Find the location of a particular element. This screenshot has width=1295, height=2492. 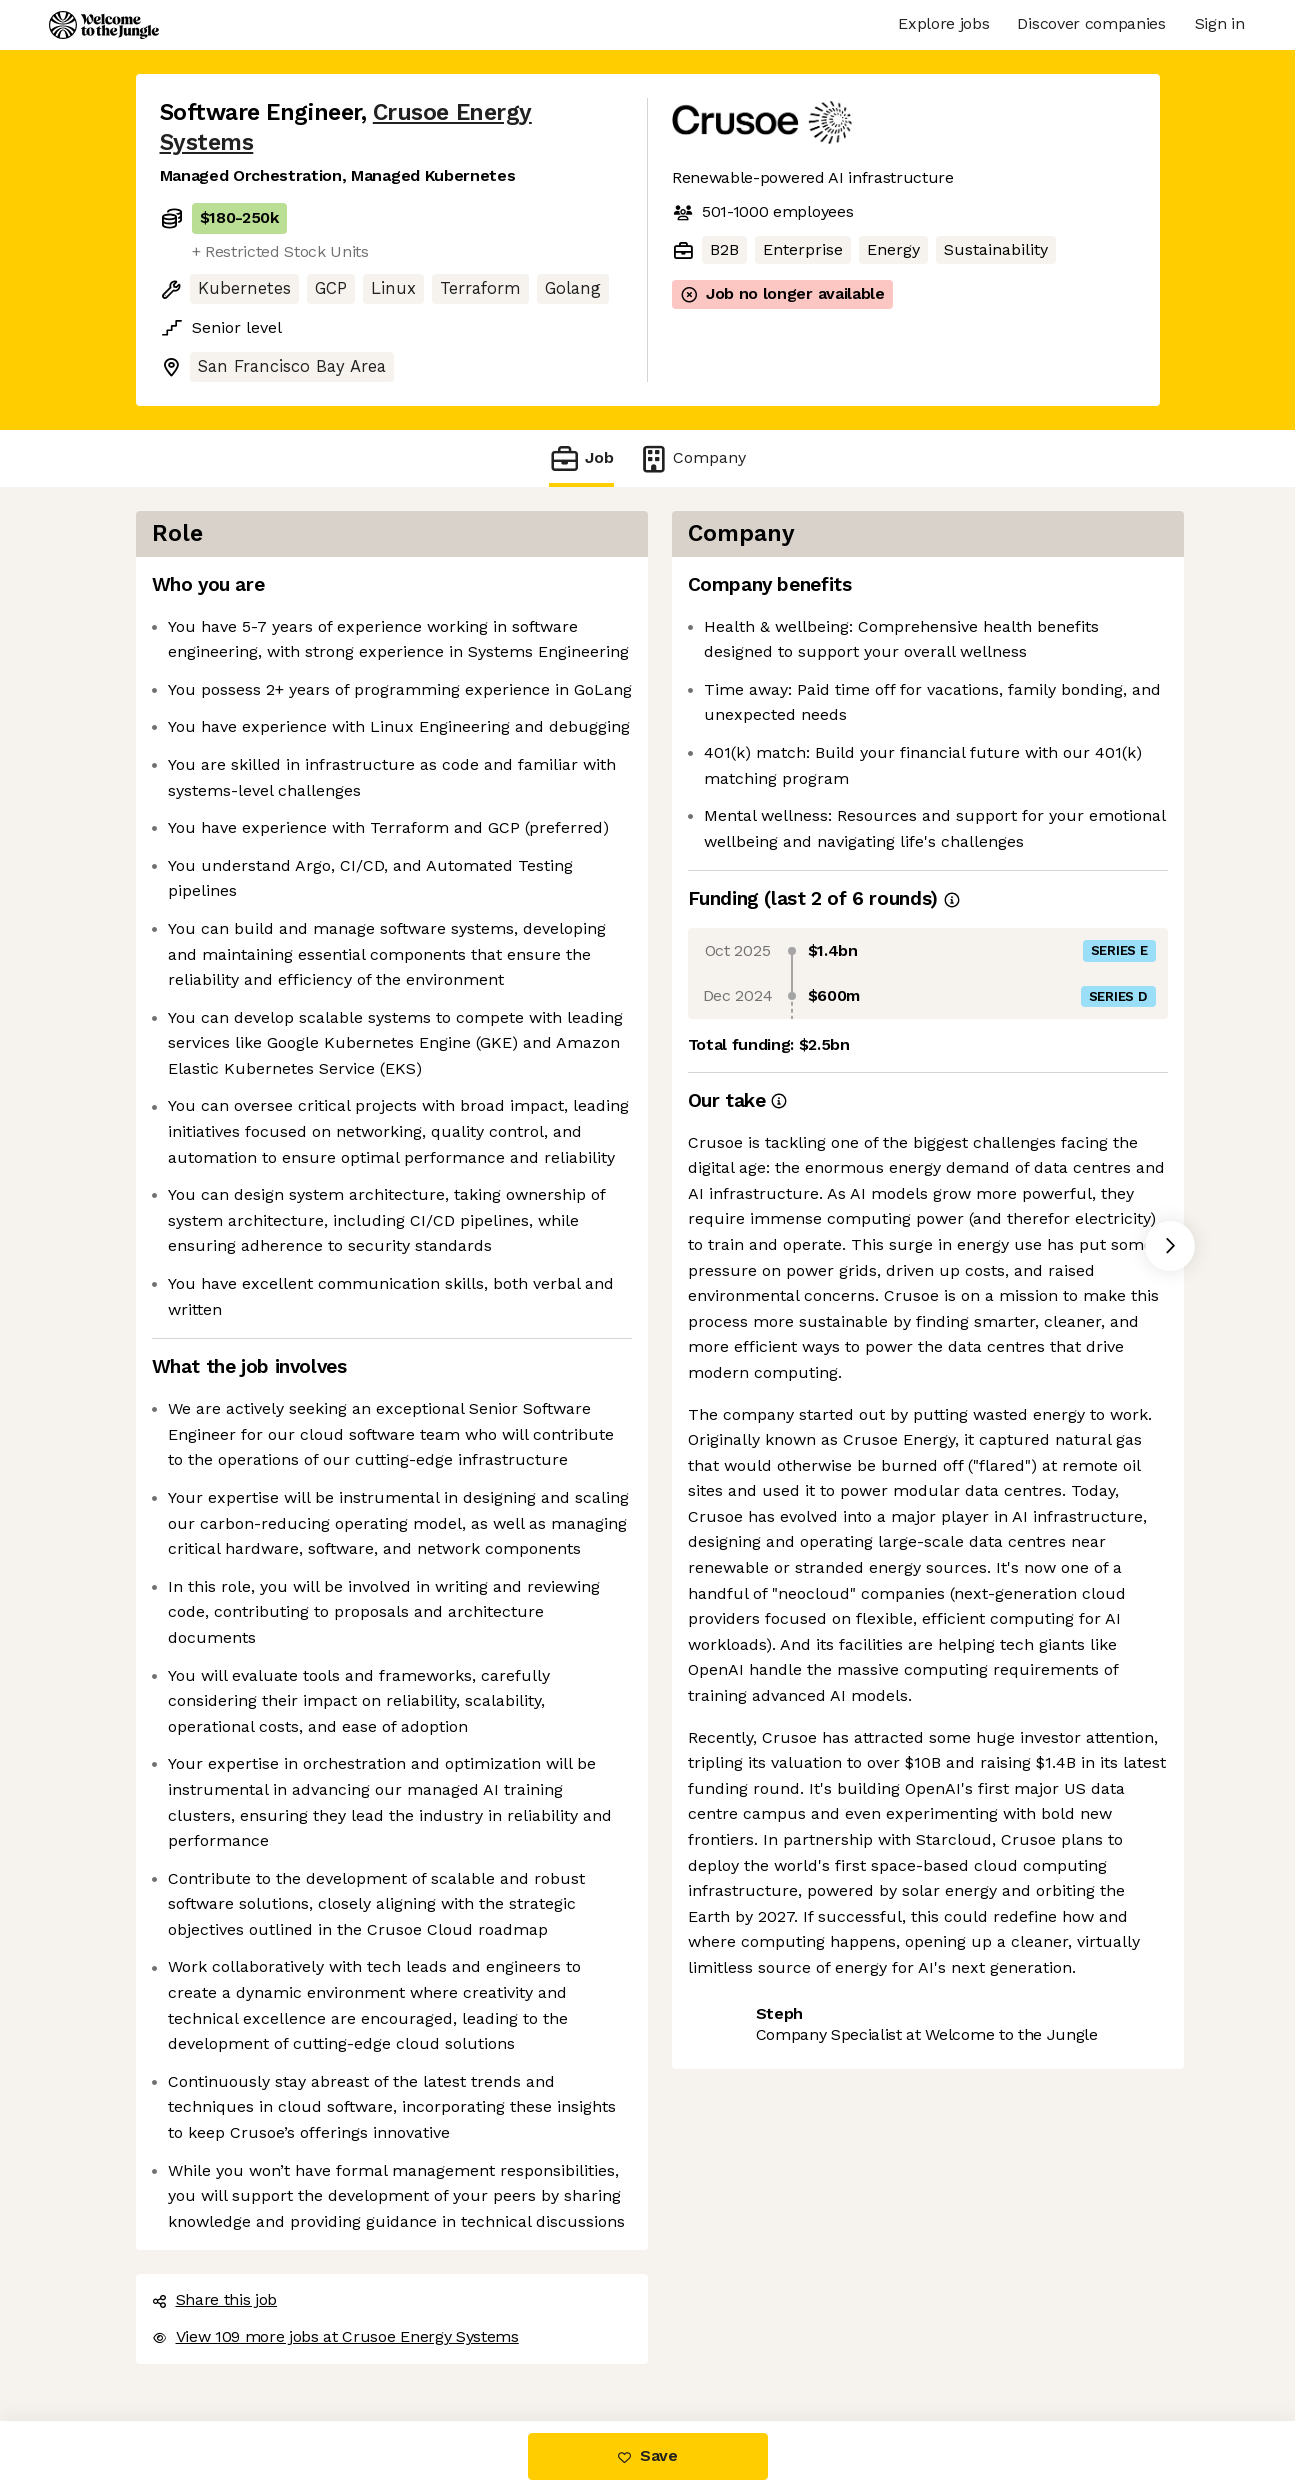

View 109 more jobs at Crusoe Energy Systems [button] is located at coordinates (335, 2336).